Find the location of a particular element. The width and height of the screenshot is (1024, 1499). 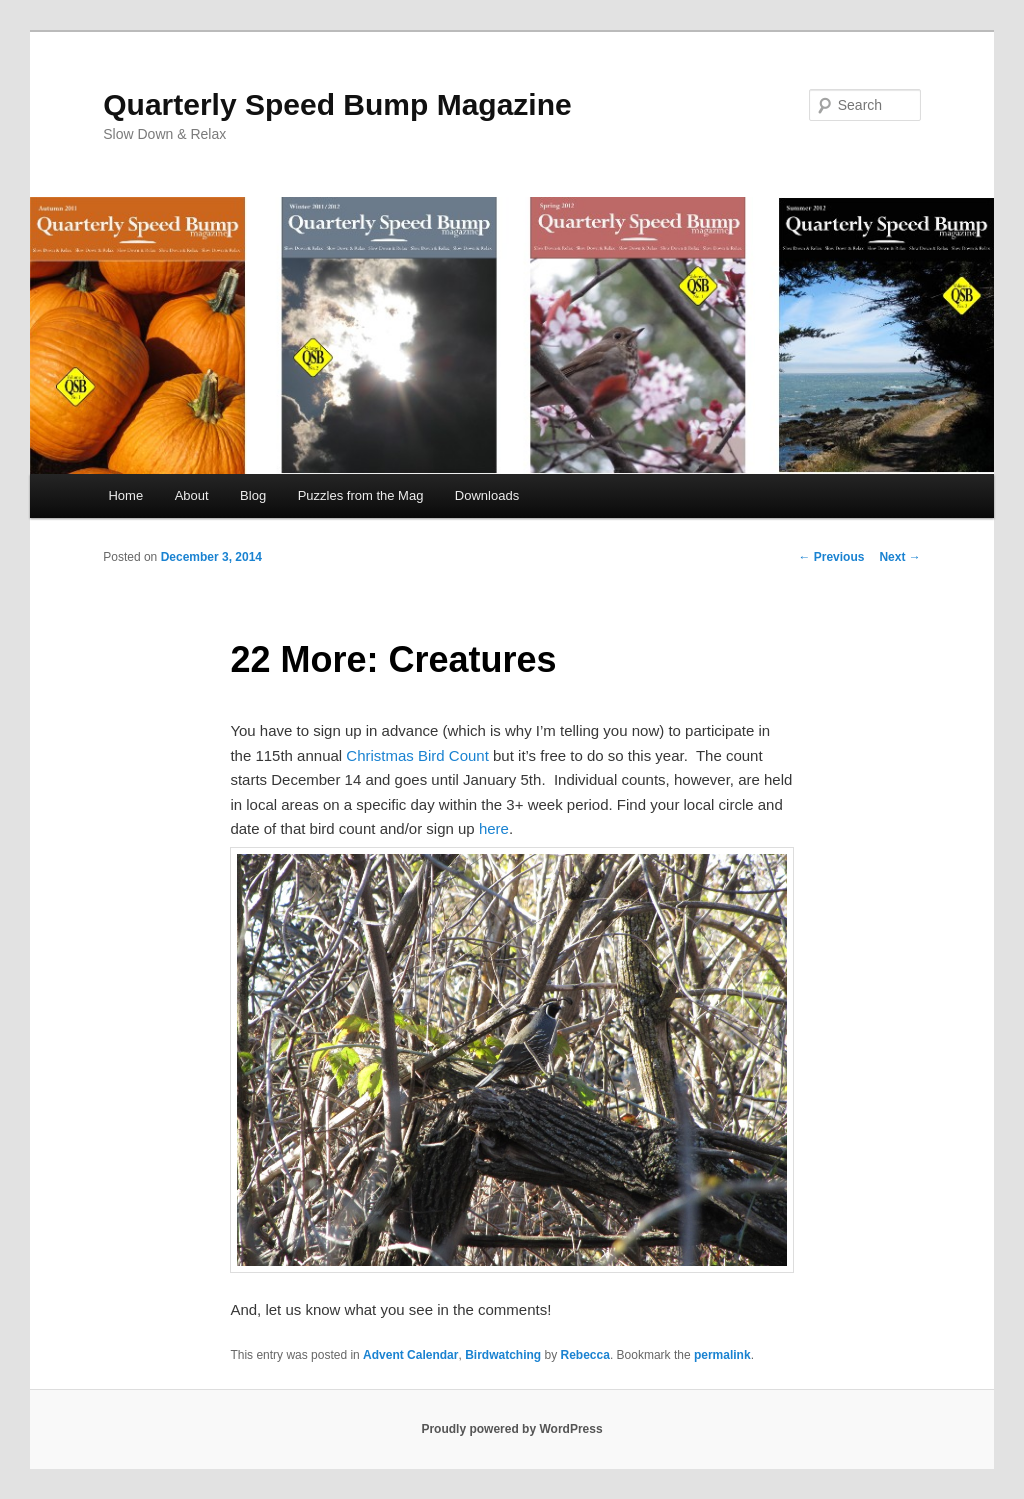

Rebecca is located at coordinates (585, 1355).